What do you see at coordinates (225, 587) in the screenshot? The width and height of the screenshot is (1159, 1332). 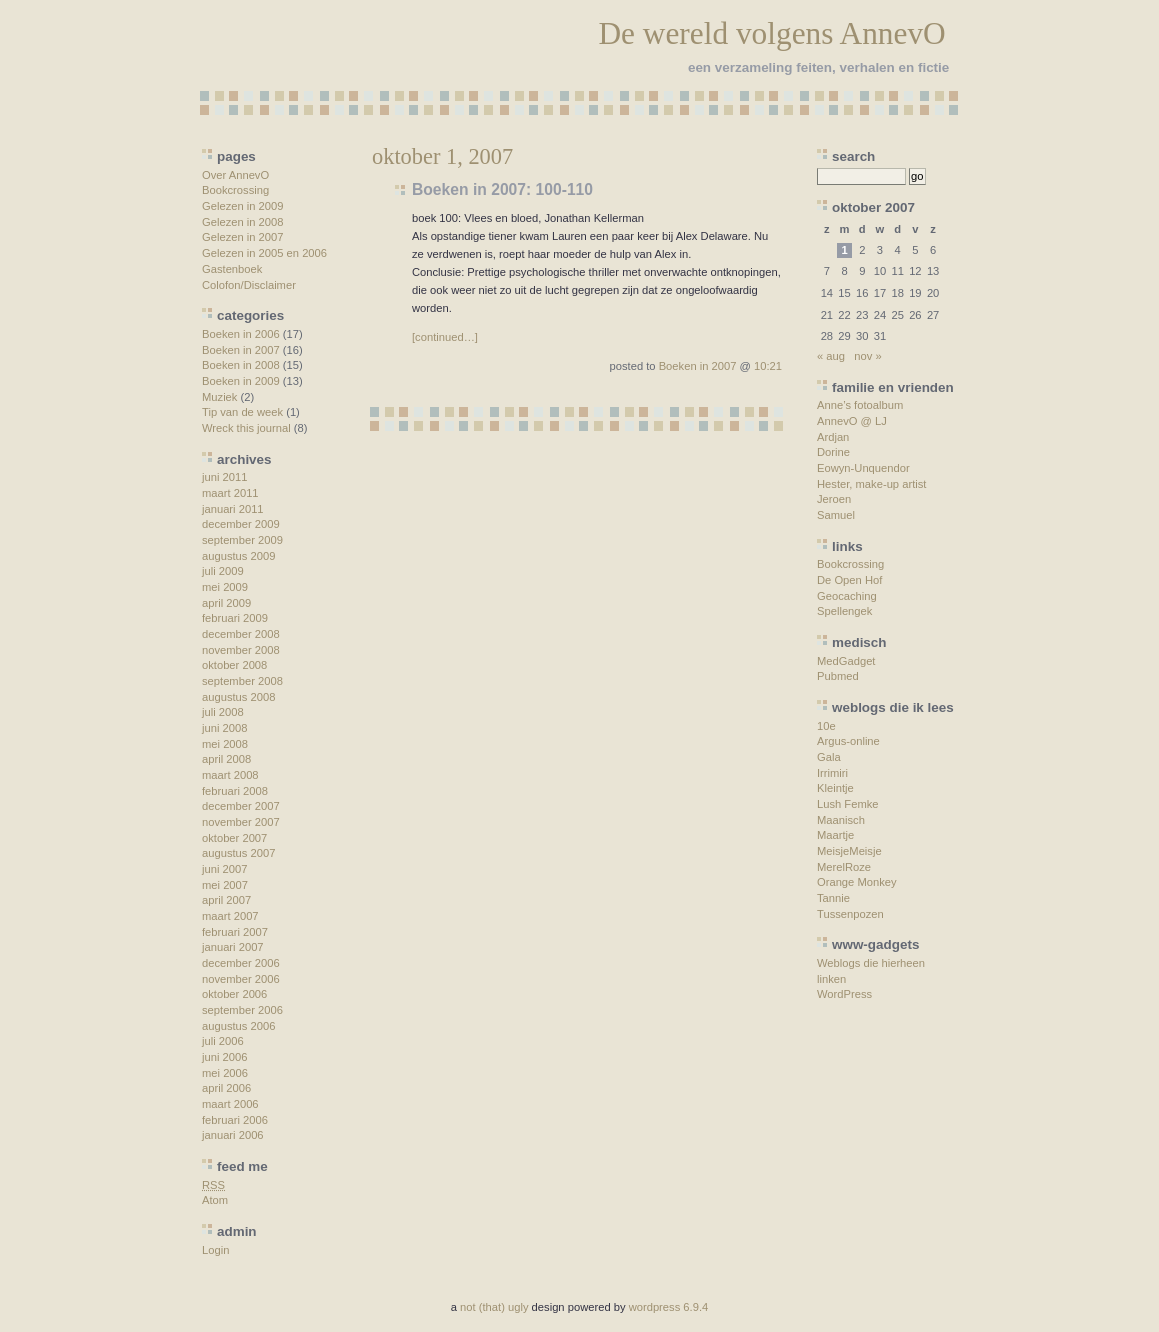 I see `mei 2009` at bounding box center [225, 587].